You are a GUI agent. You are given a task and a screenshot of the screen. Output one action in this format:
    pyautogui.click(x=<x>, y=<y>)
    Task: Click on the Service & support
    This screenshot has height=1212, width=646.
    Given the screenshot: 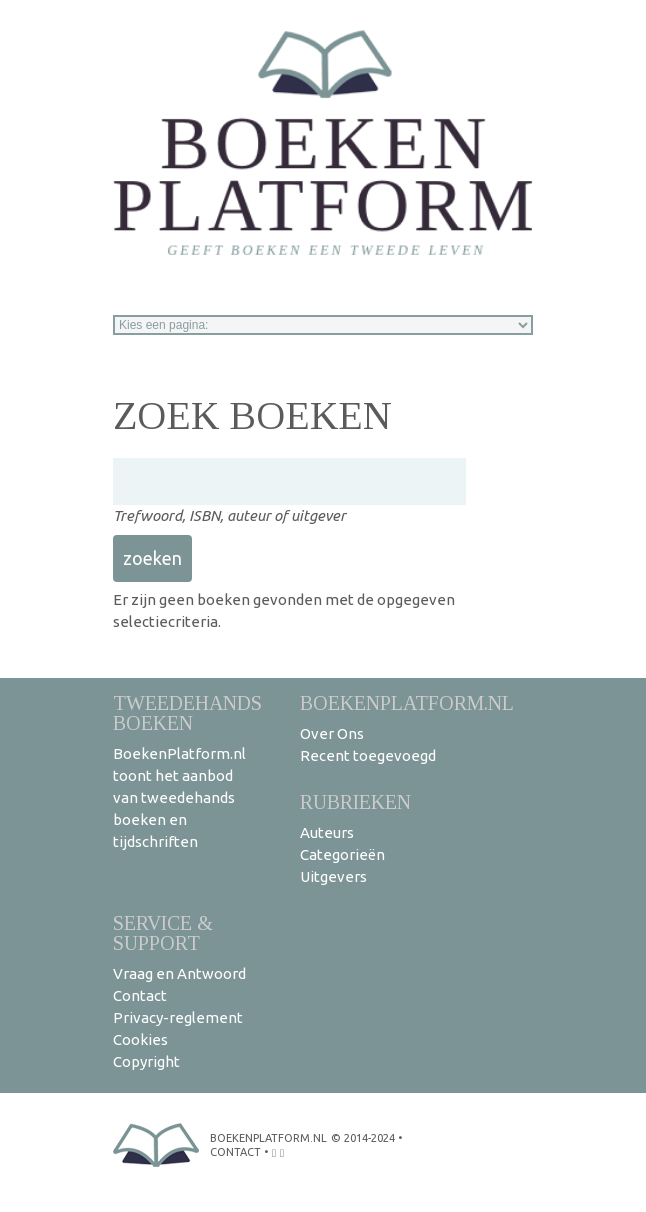 What is the action you would take?
    pyautogui.click(x=163, y=932)
    